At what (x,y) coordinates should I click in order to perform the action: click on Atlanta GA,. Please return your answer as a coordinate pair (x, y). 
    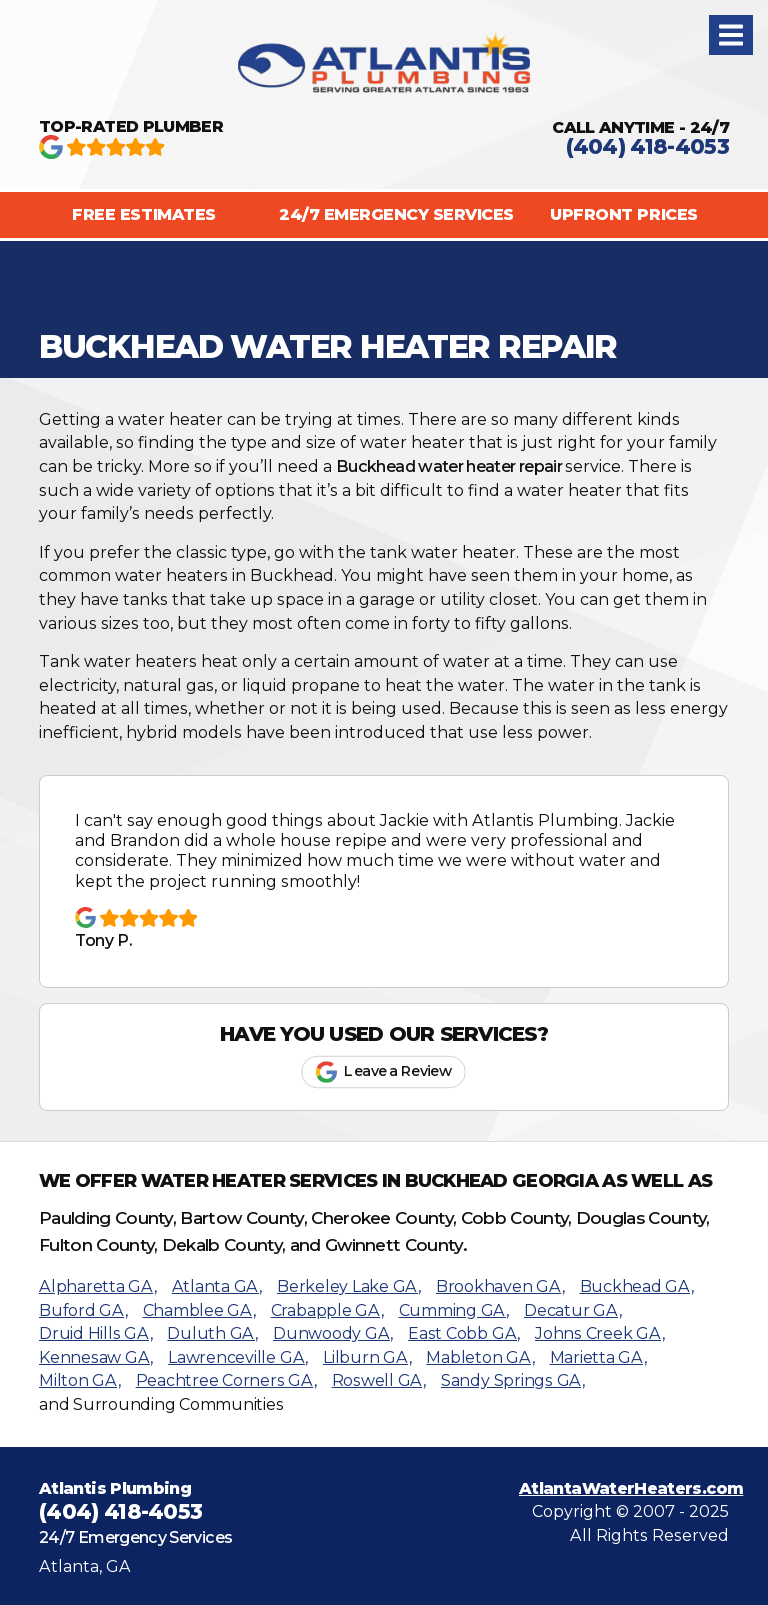
    Looking at the image, I should click on (217, 1286).